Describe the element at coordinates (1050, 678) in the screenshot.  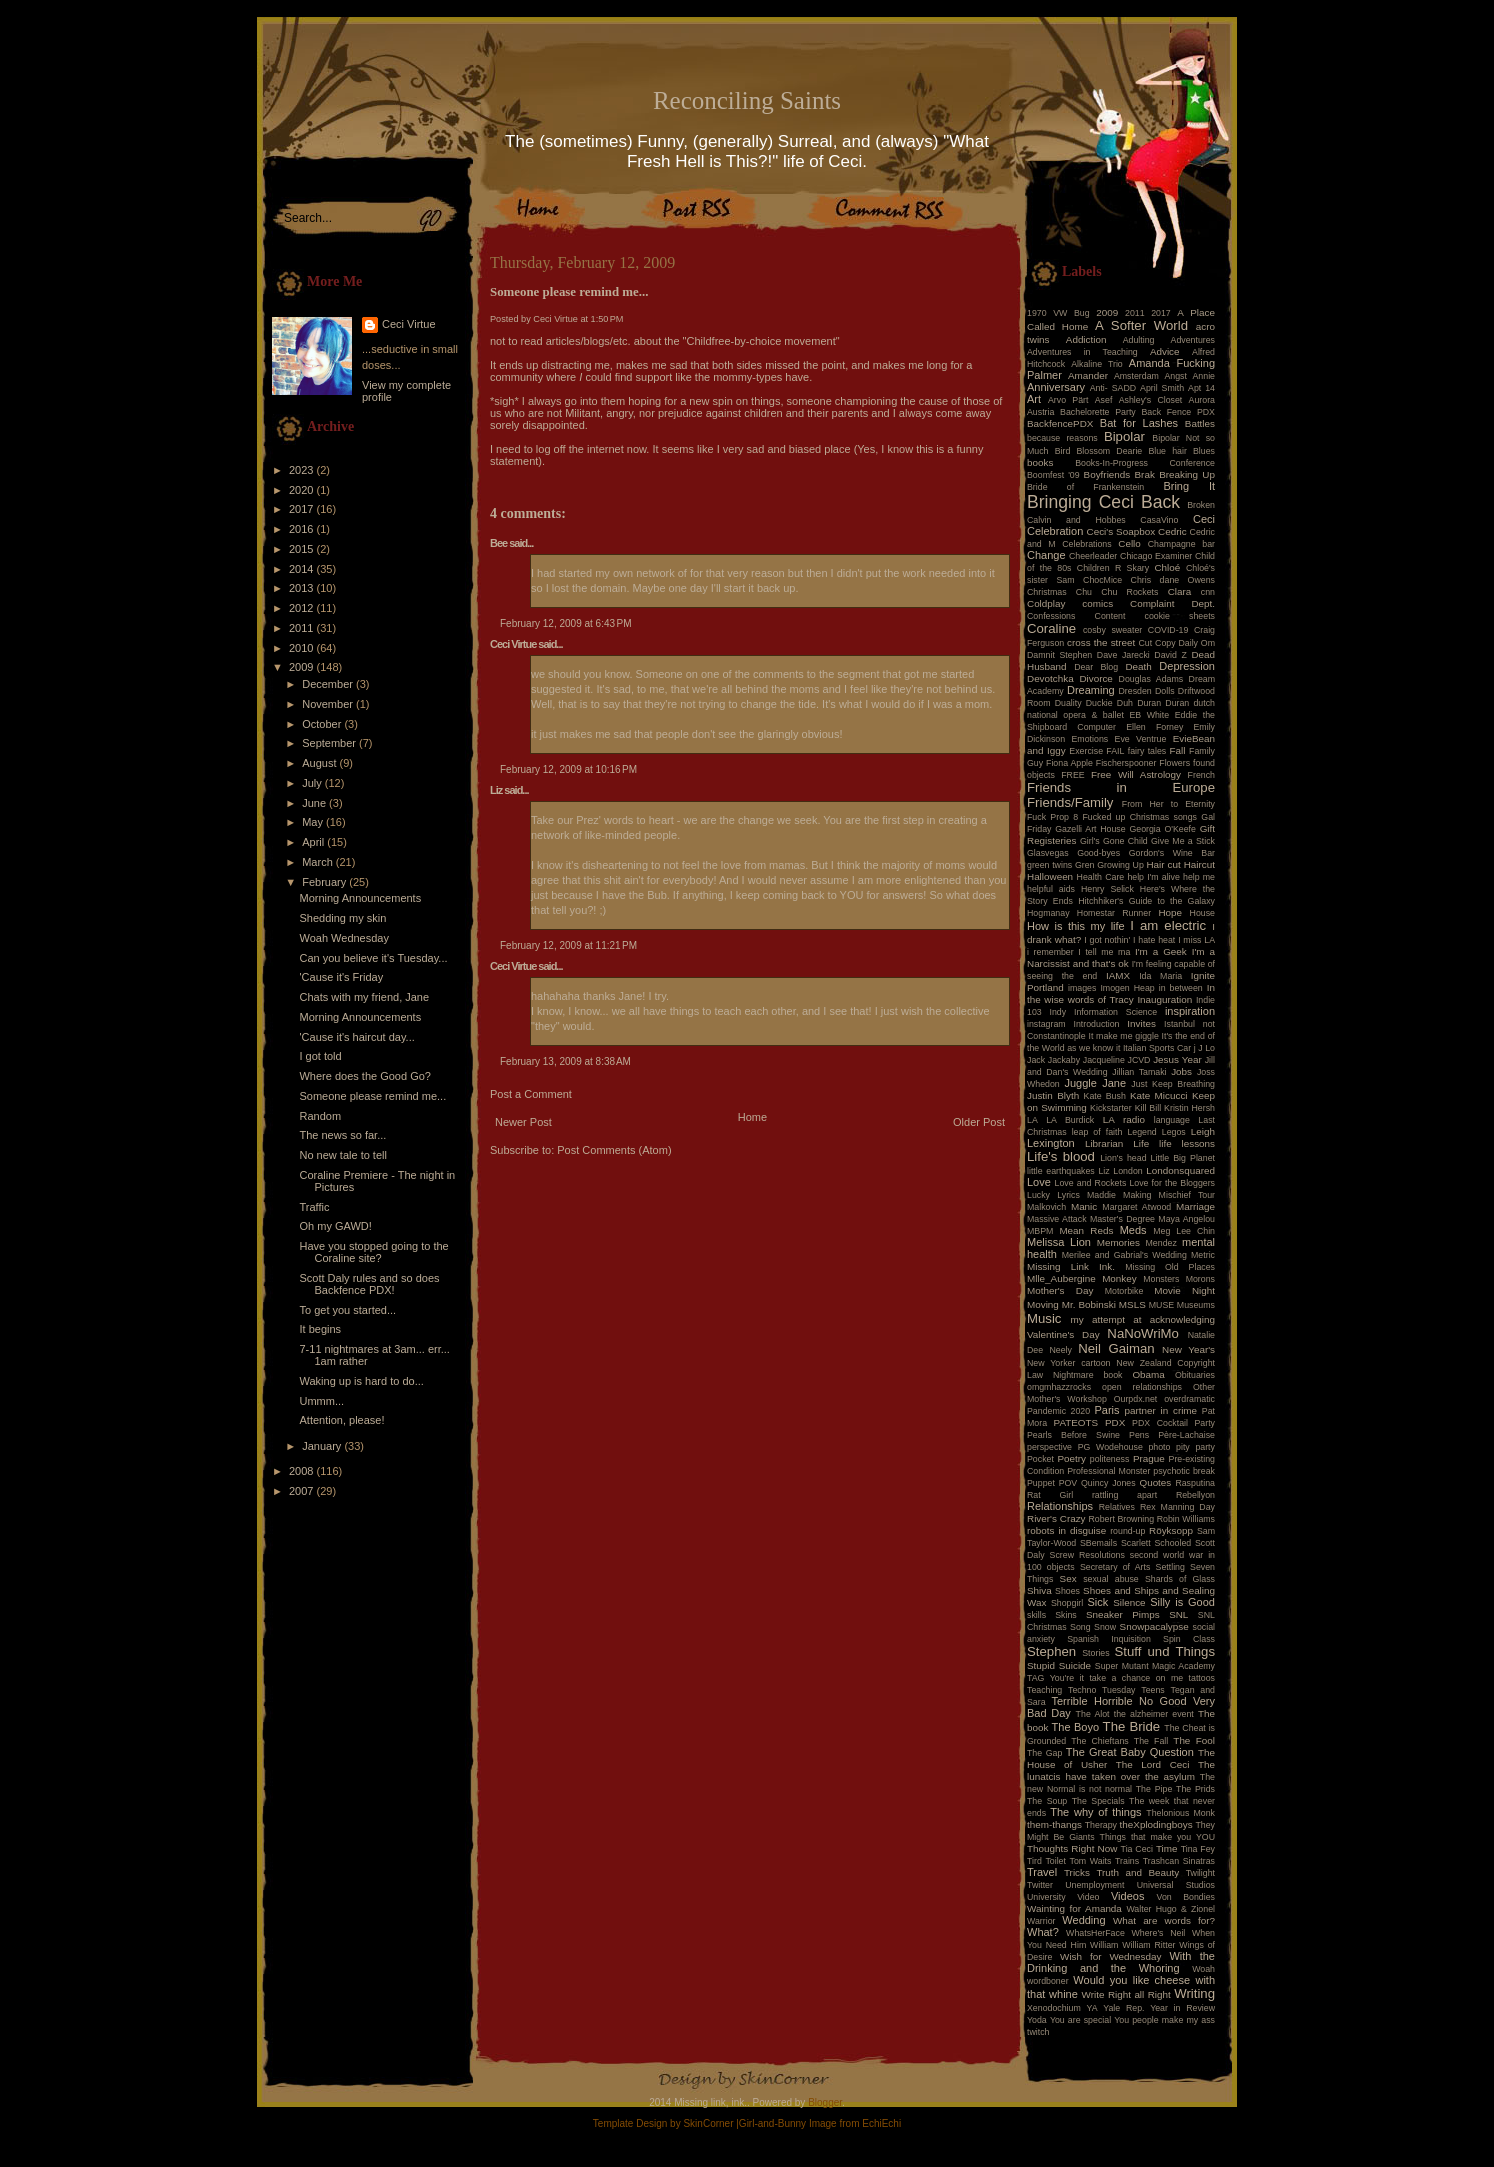
I see `Devotchka` at that location.